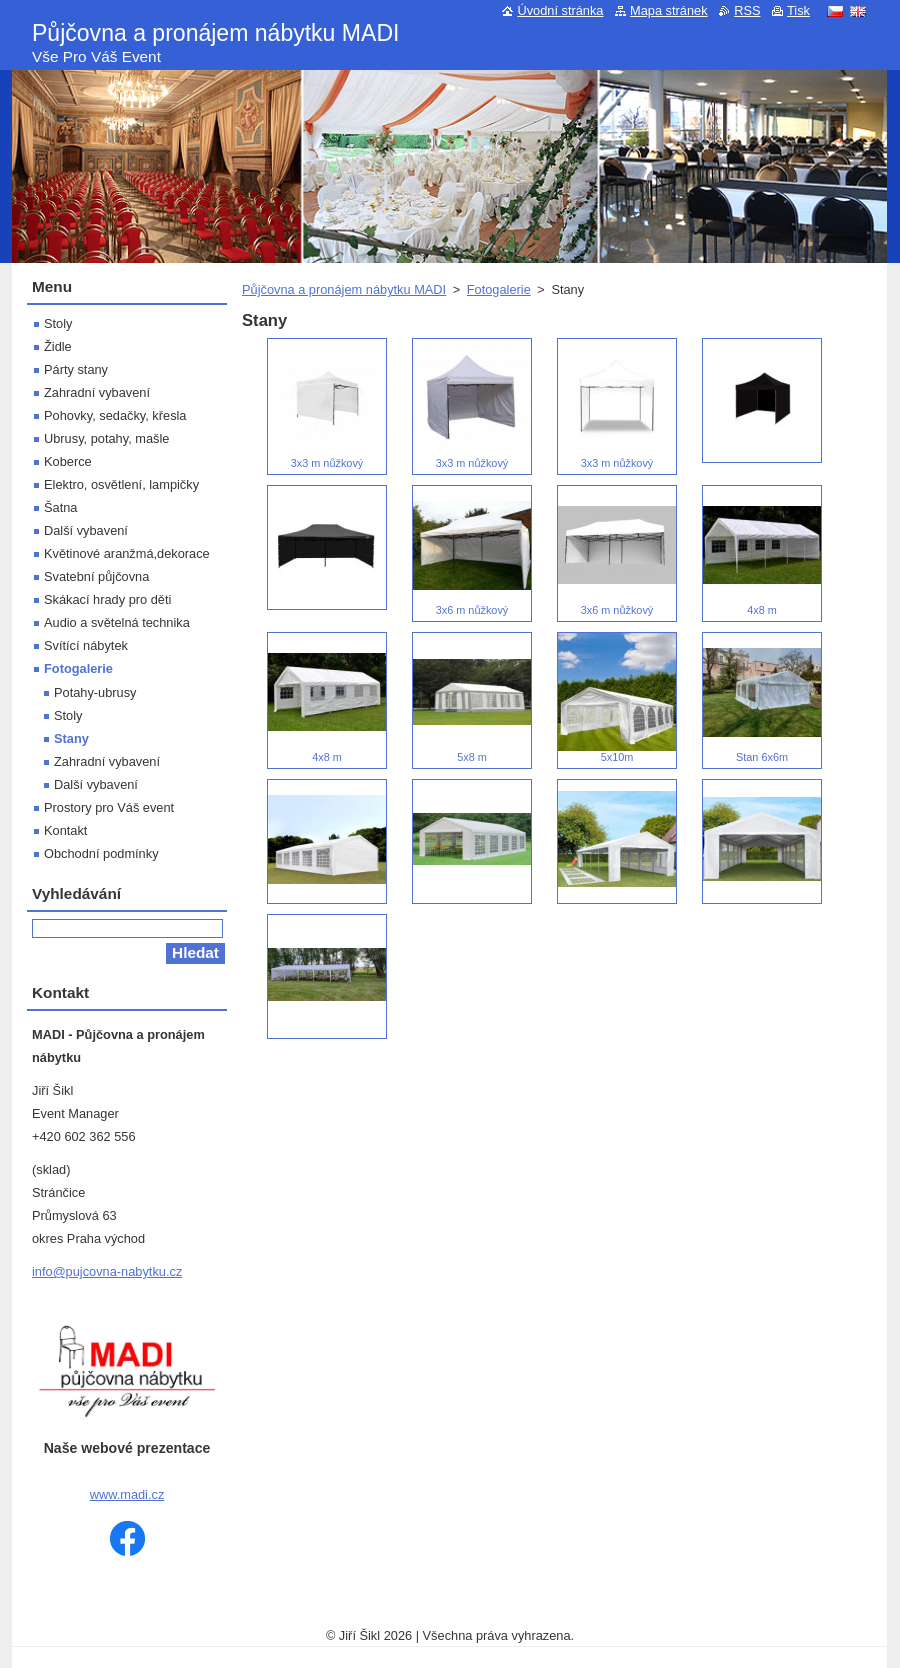 The height and width of the screenshot is (1668, 900). Describe the element at coordinates (798, 10) in the screenshot. I see `Tisk` at that location.